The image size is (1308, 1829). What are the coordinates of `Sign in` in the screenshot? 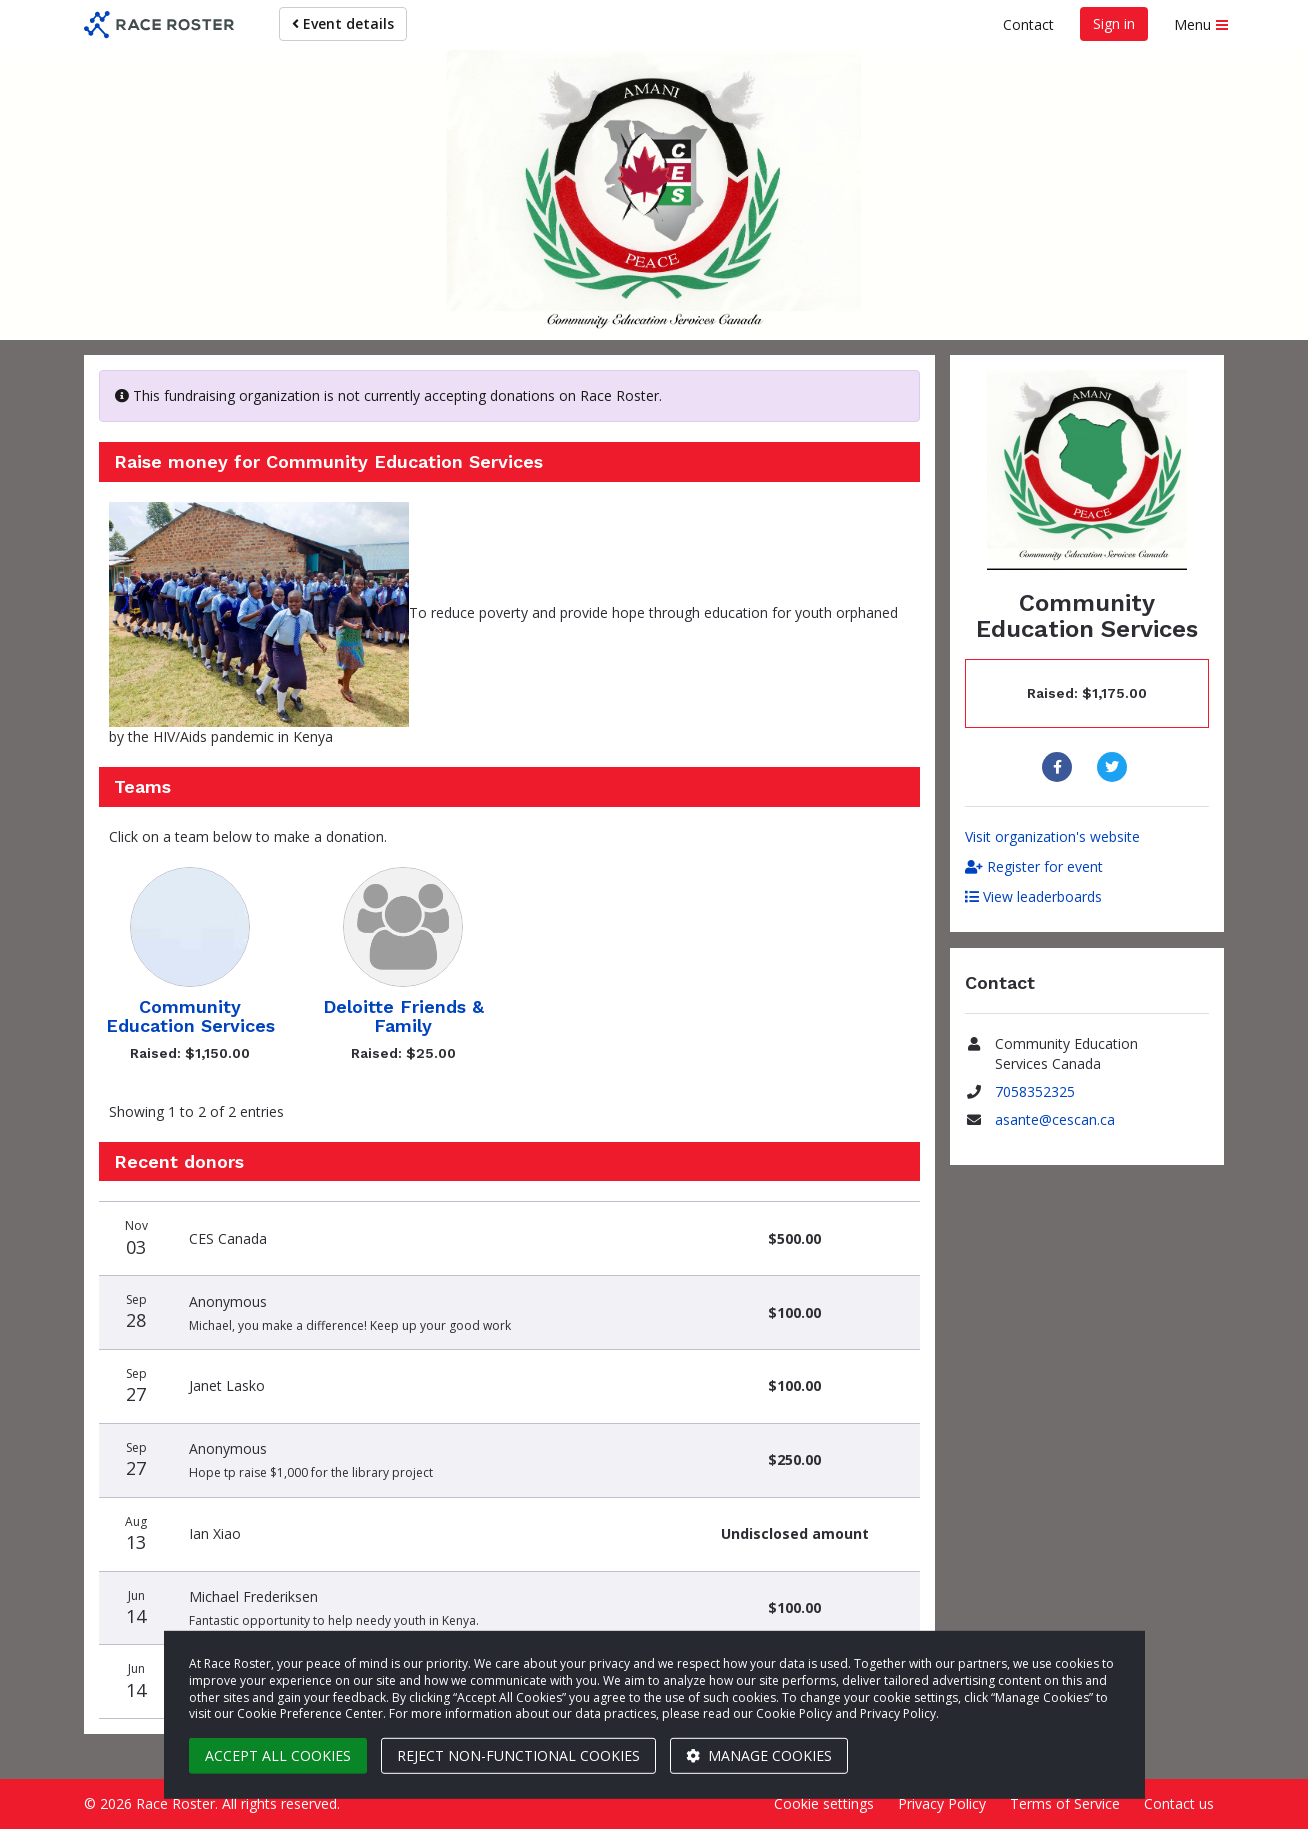 It's located at (1114, 23).